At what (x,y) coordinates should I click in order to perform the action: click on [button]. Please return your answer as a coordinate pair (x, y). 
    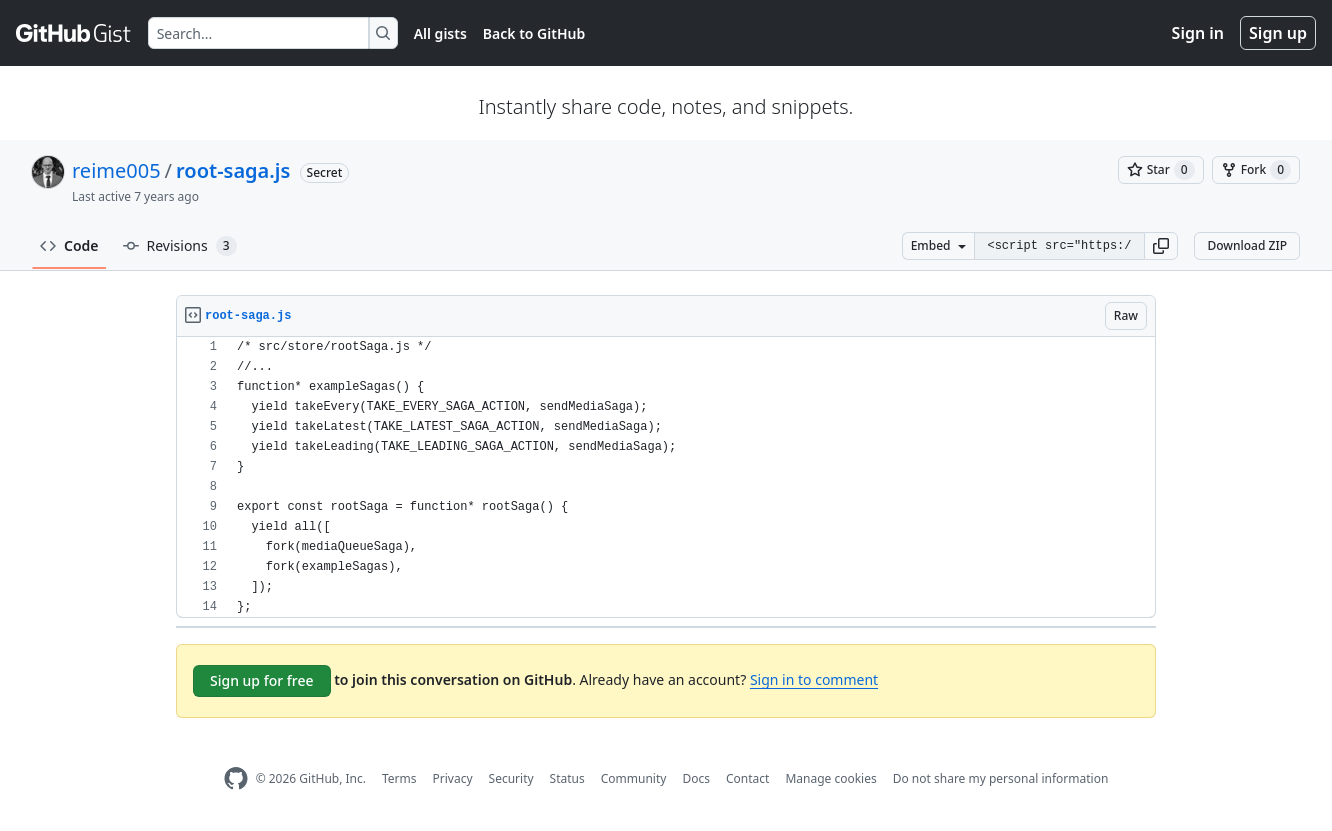
    Looking at the image, I should click on (1161, 246).